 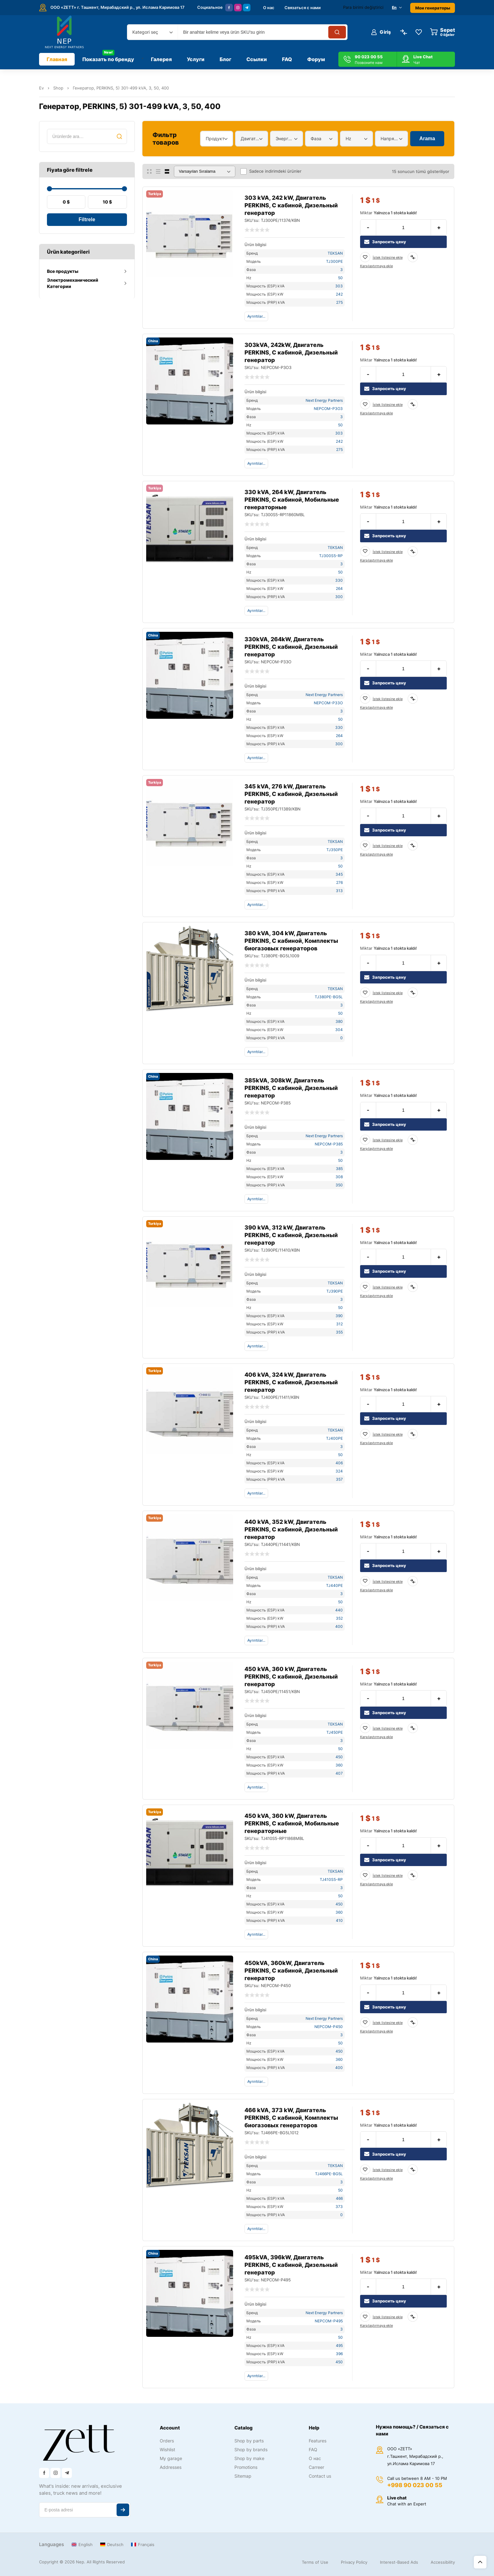 I want to click on 330 kVA, 264 kW, Двигатель PERKINS, С кабиной, Мобильные генераторные, so click(x=291, y=499).